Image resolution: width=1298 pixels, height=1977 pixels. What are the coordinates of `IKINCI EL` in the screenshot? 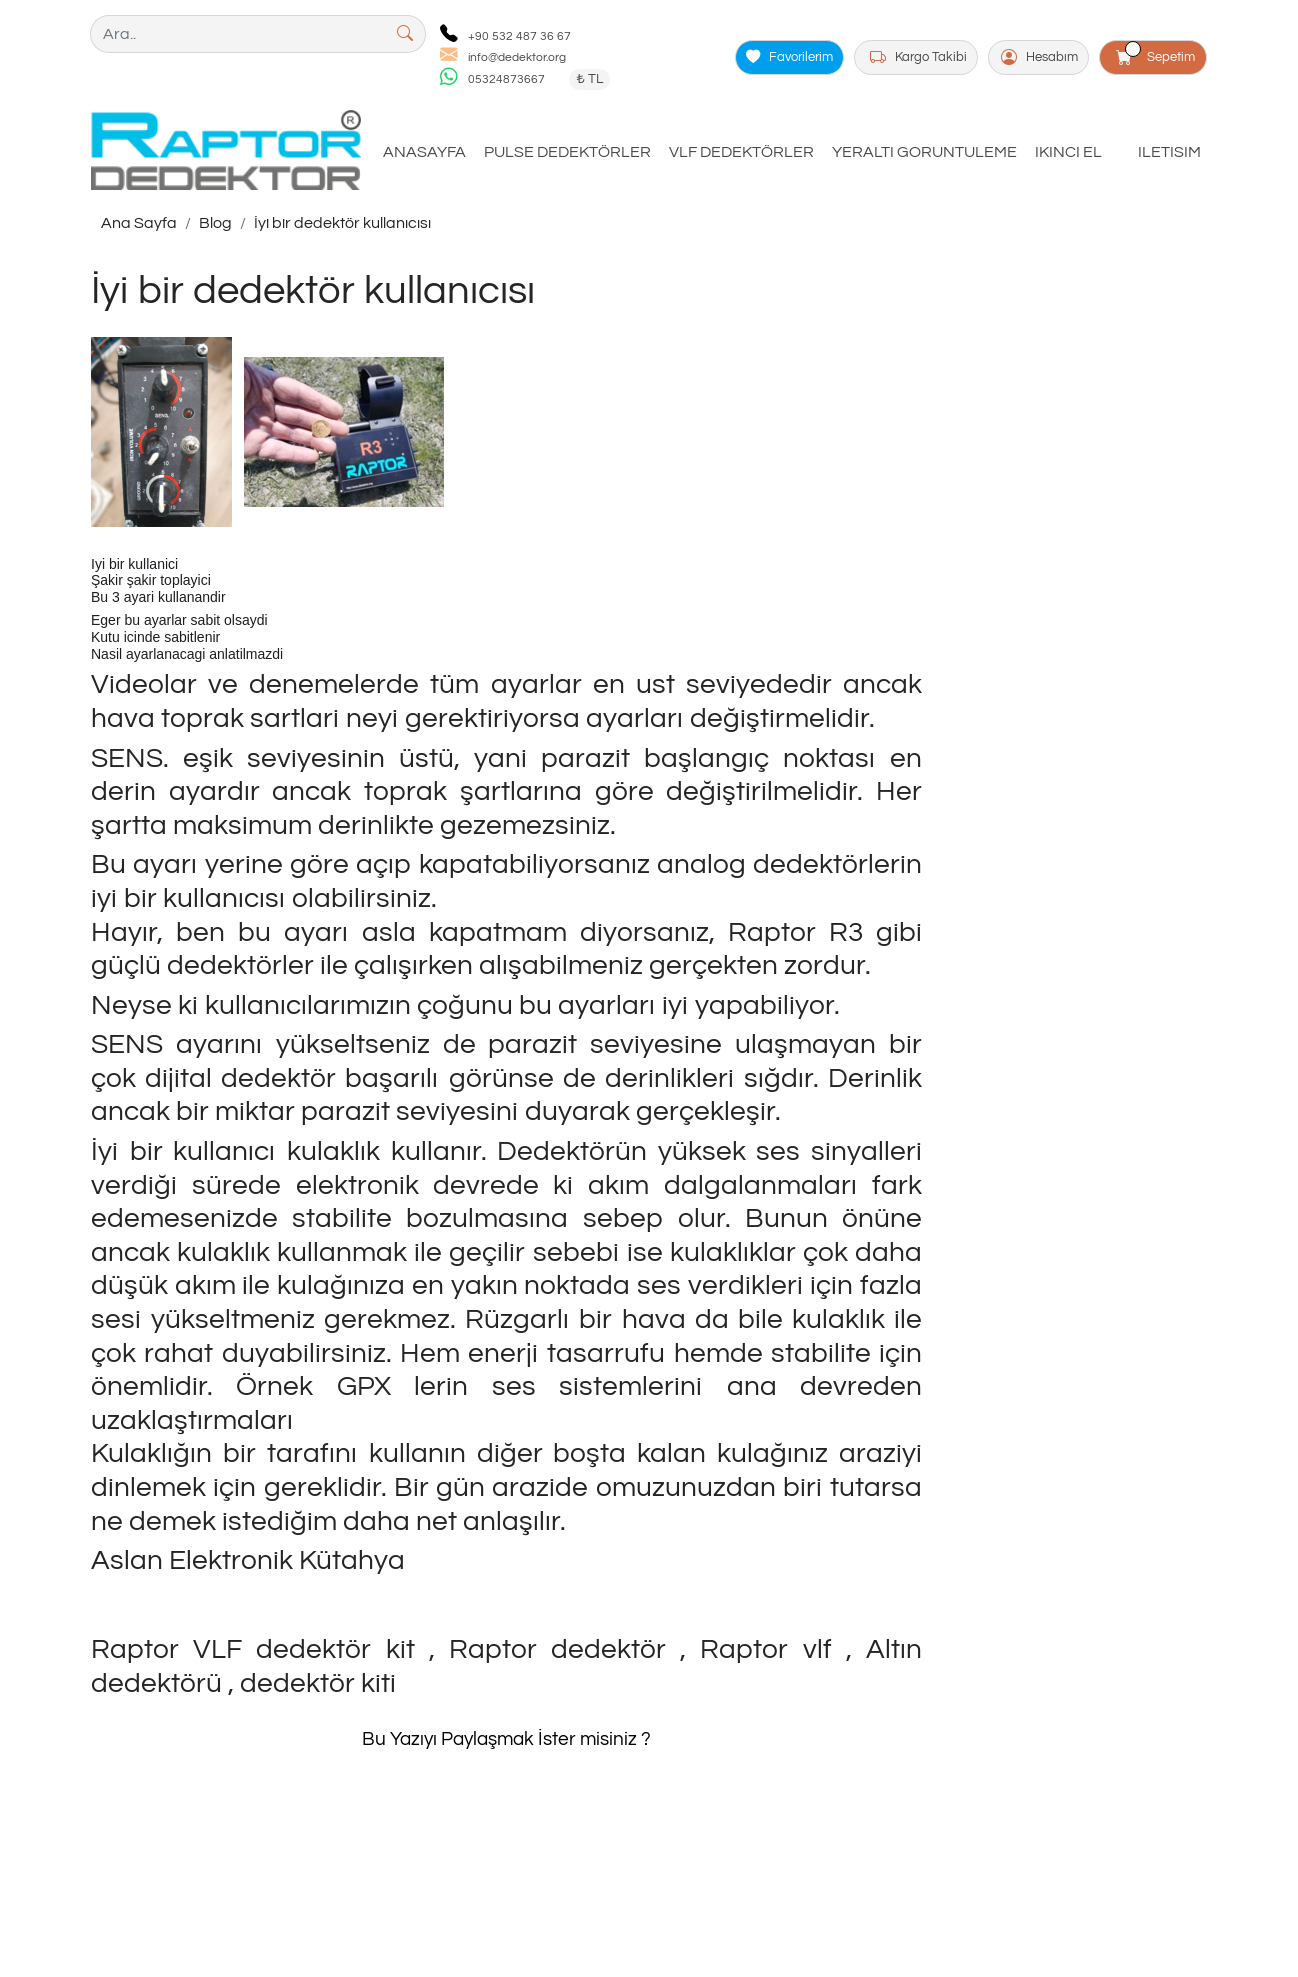 It's located at (1068, 152).